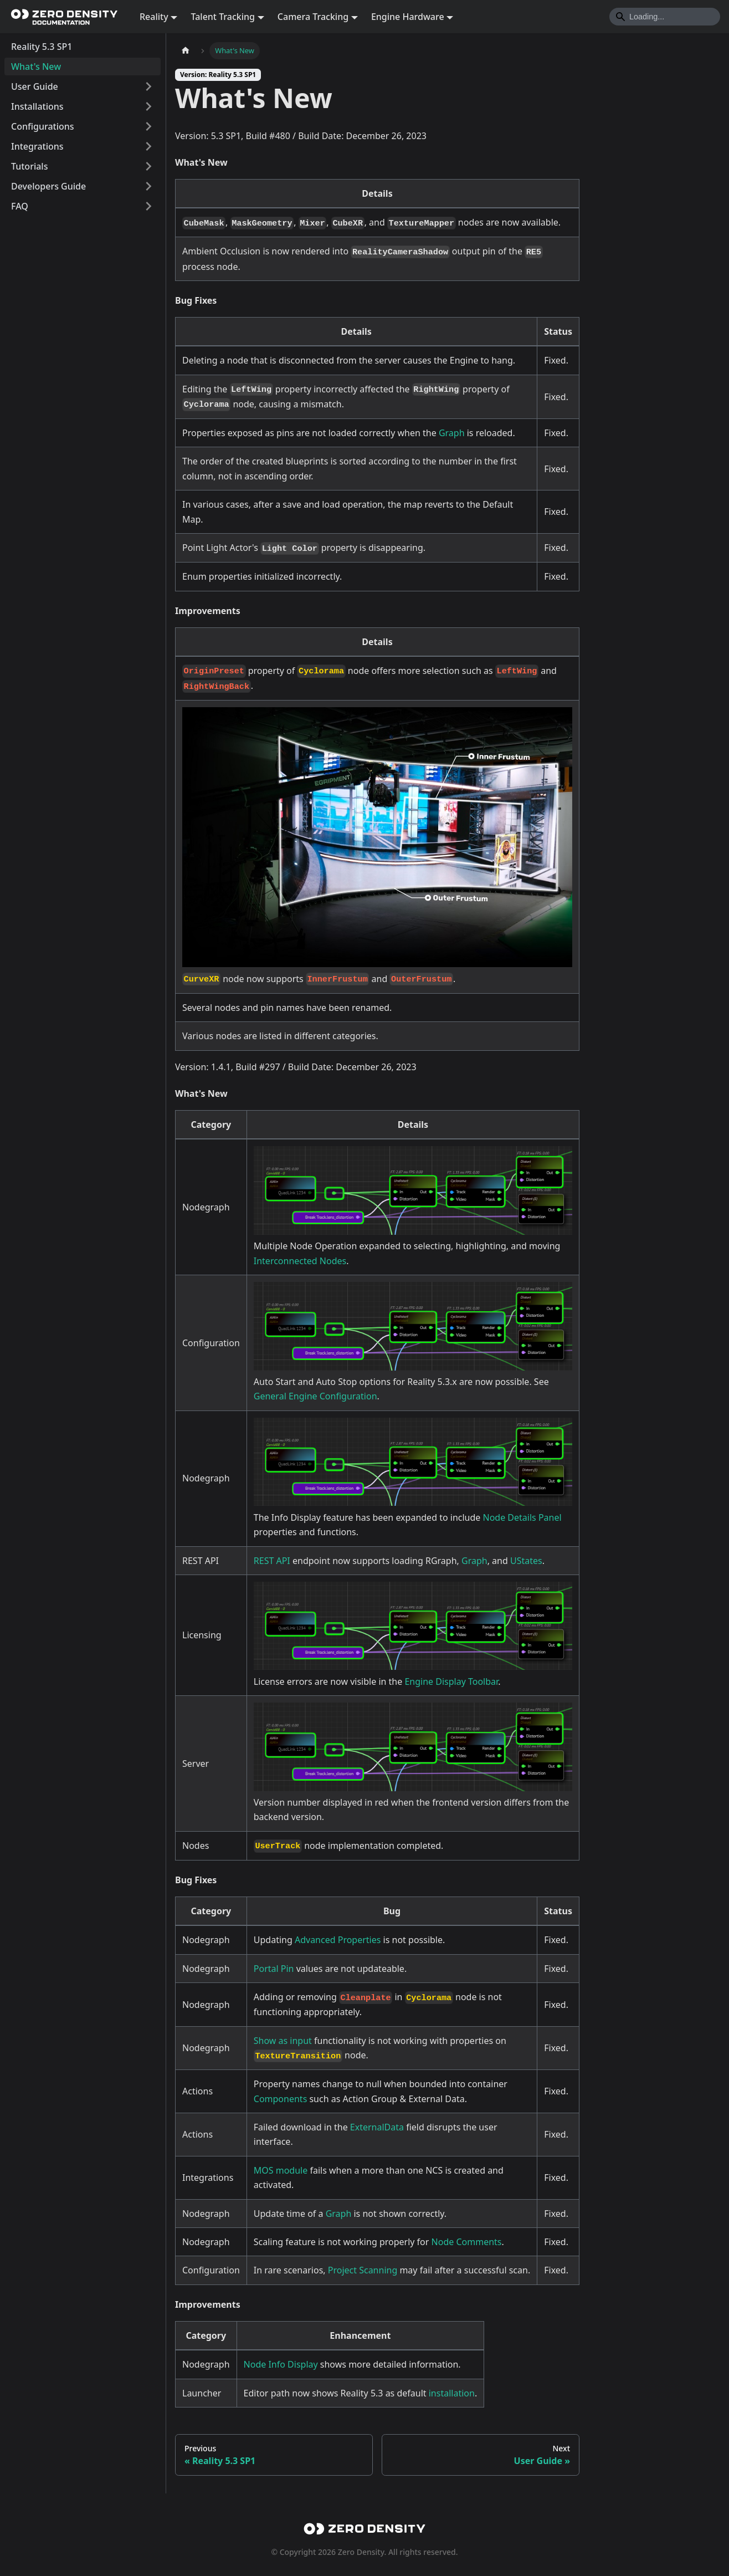 The width and height of the screenshot is (729, 2576). What do you see at coordinates (154, 17) in the screenshot?
I see `Reality [button]` at bounding box center [154, 17].